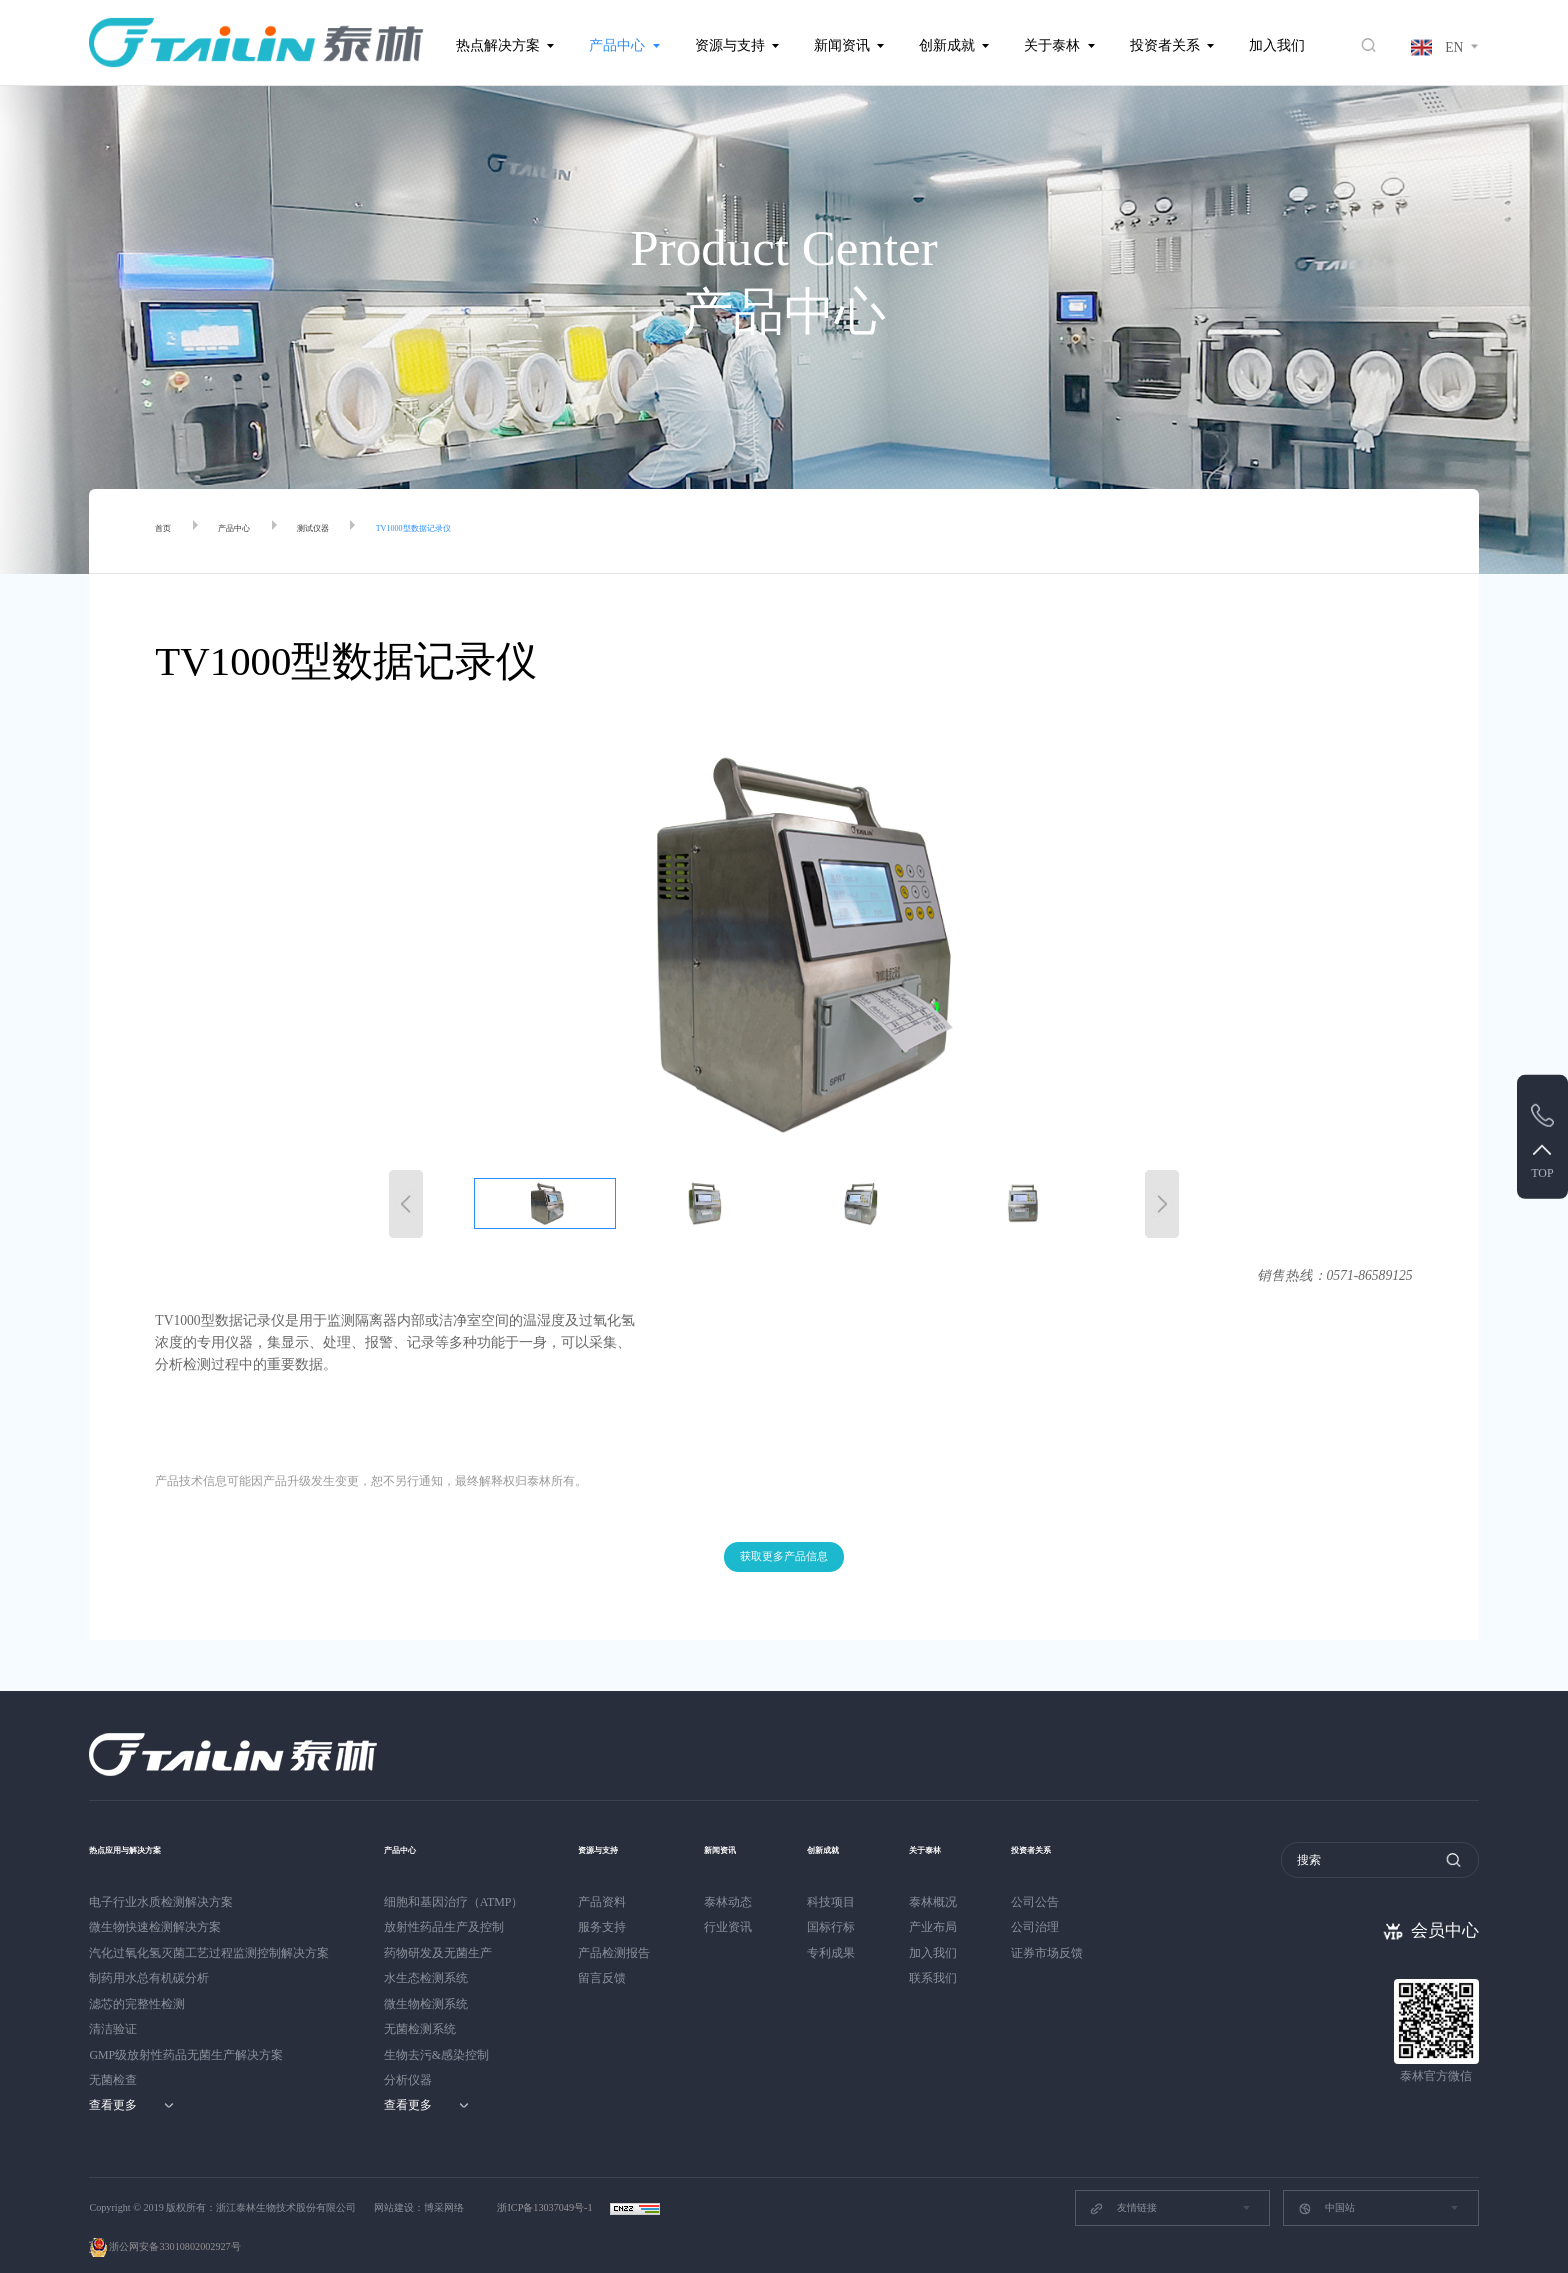 This screenshot has height=2273, width=1568. I want to click on 滤芯的完整性检测, so click(137, 1980).